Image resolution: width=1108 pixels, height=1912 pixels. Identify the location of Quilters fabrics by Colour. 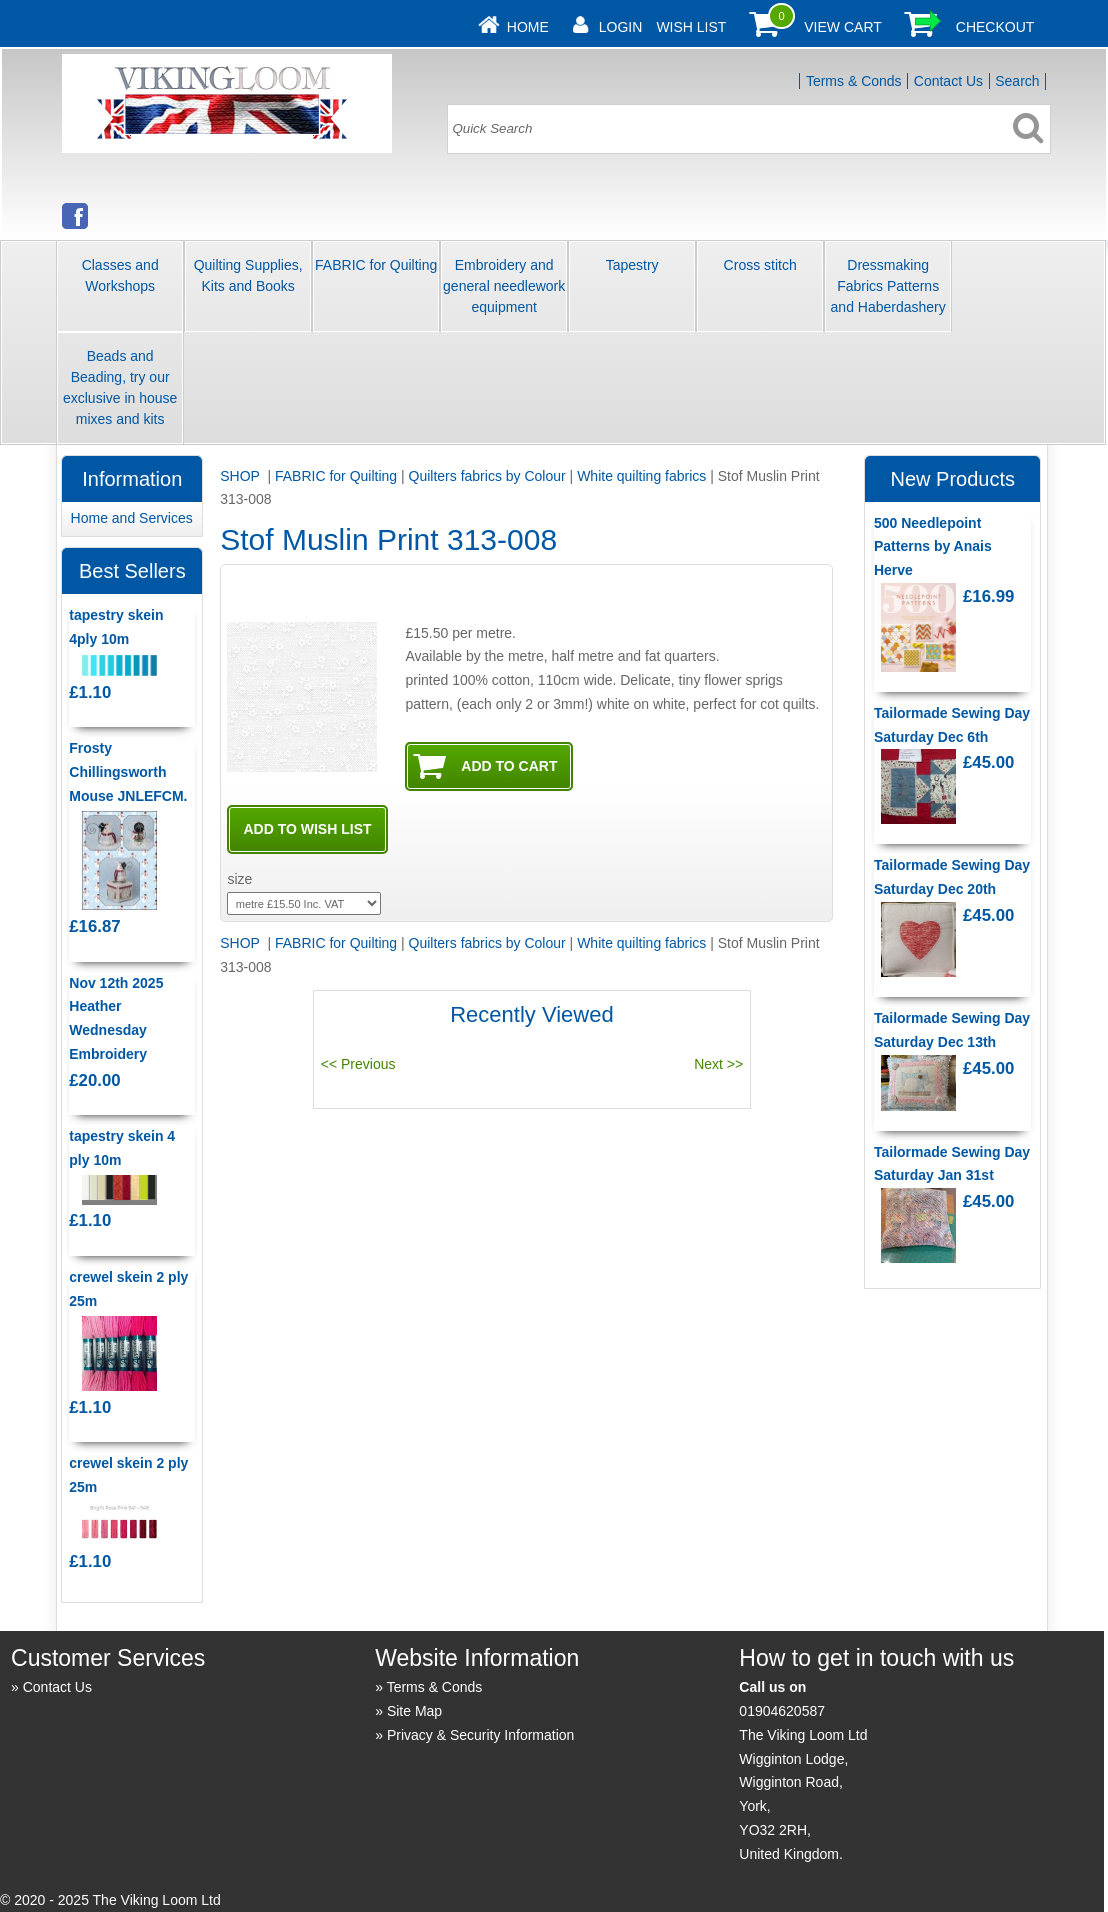
(487, 476).